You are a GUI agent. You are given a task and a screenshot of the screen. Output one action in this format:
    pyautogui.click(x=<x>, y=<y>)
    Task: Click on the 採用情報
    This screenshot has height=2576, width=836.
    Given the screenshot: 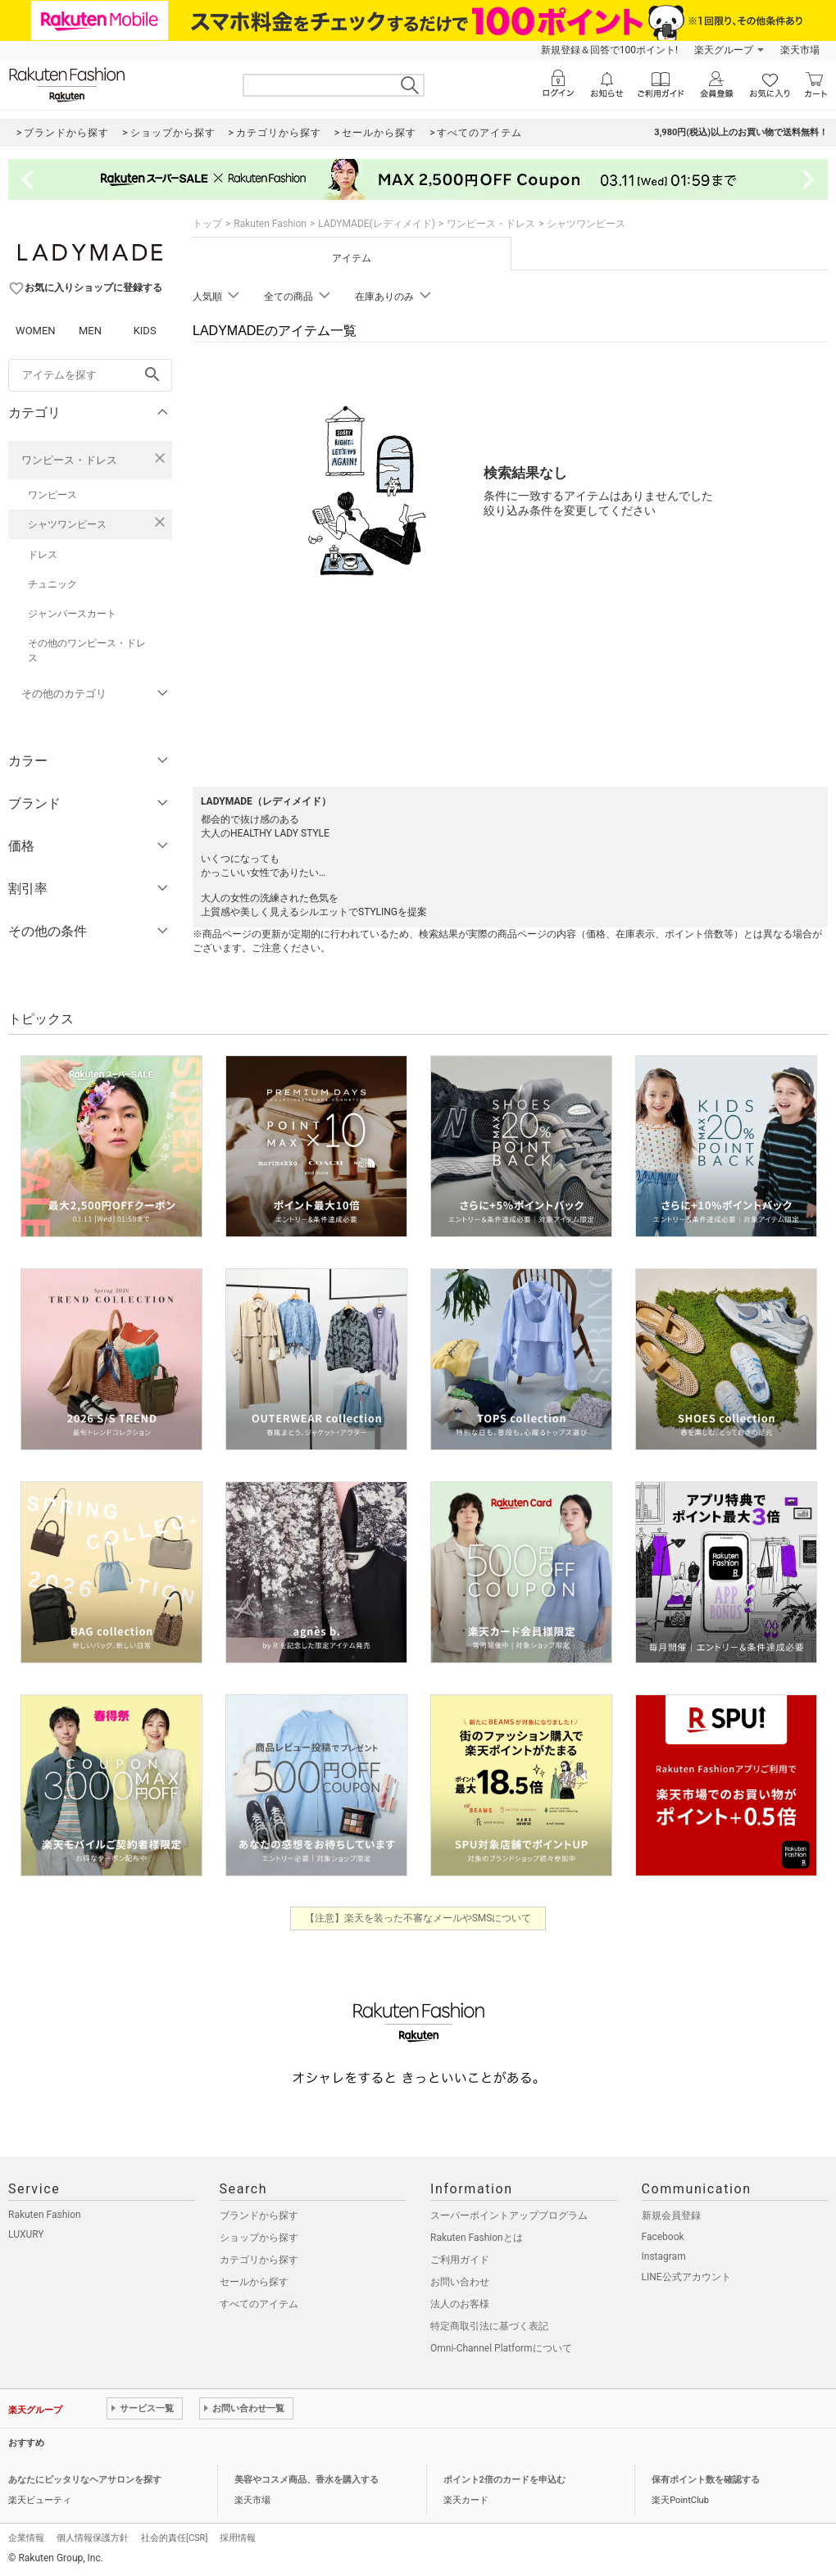 What is the action you would take?
    pyautogui.click(x=238, y=2538)
    